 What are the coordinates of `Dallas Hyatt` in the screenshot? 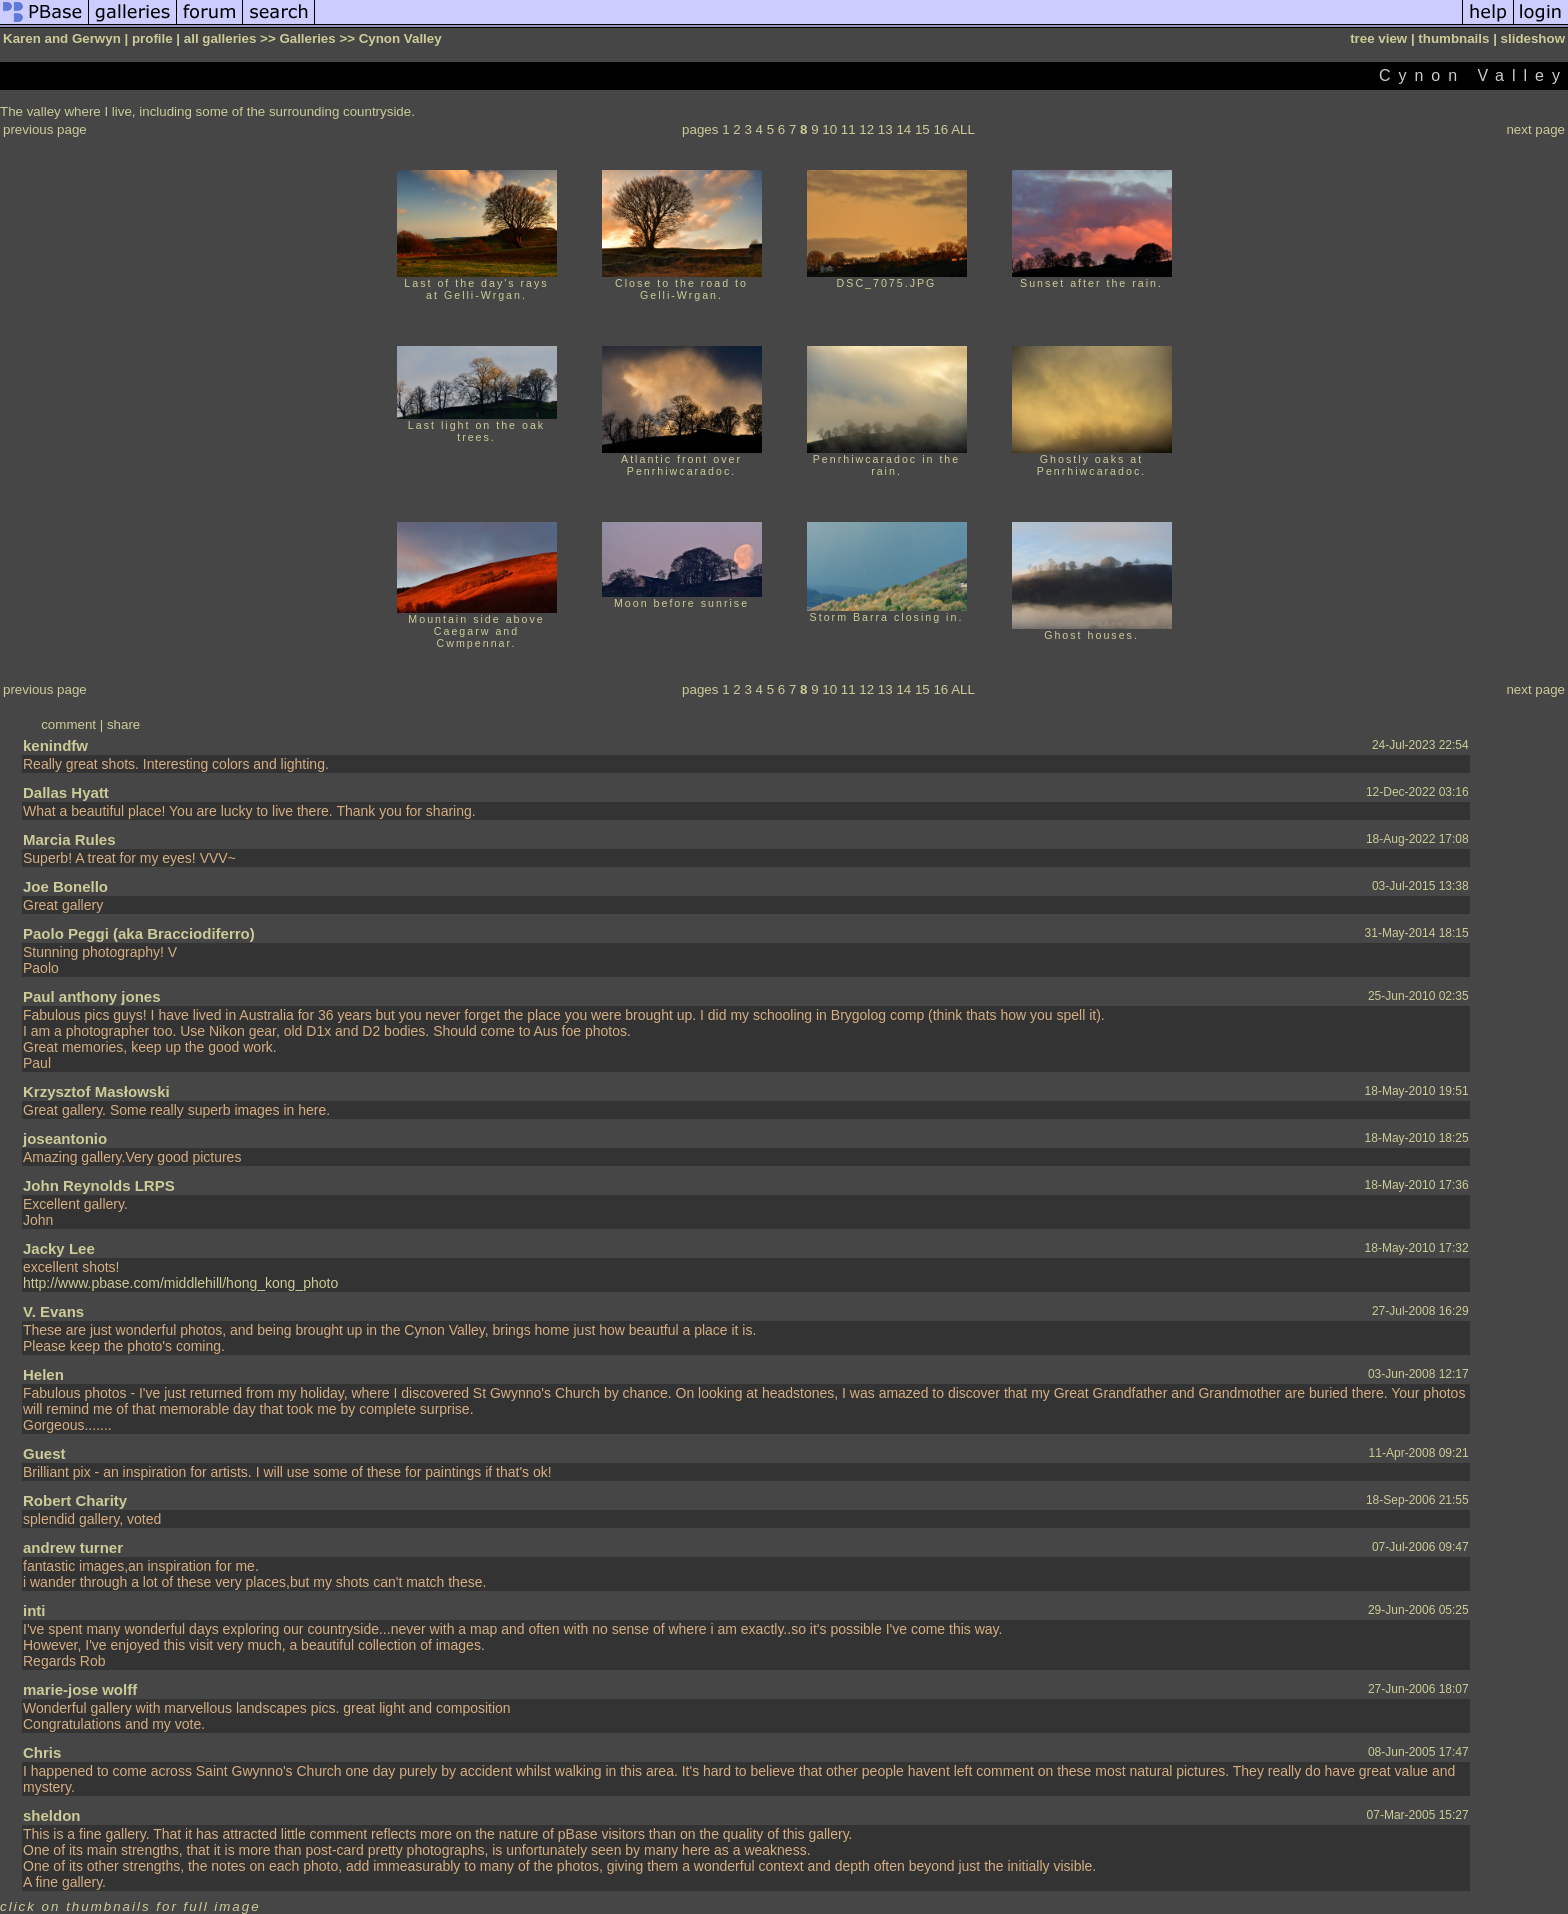 It's located at (66, 792).